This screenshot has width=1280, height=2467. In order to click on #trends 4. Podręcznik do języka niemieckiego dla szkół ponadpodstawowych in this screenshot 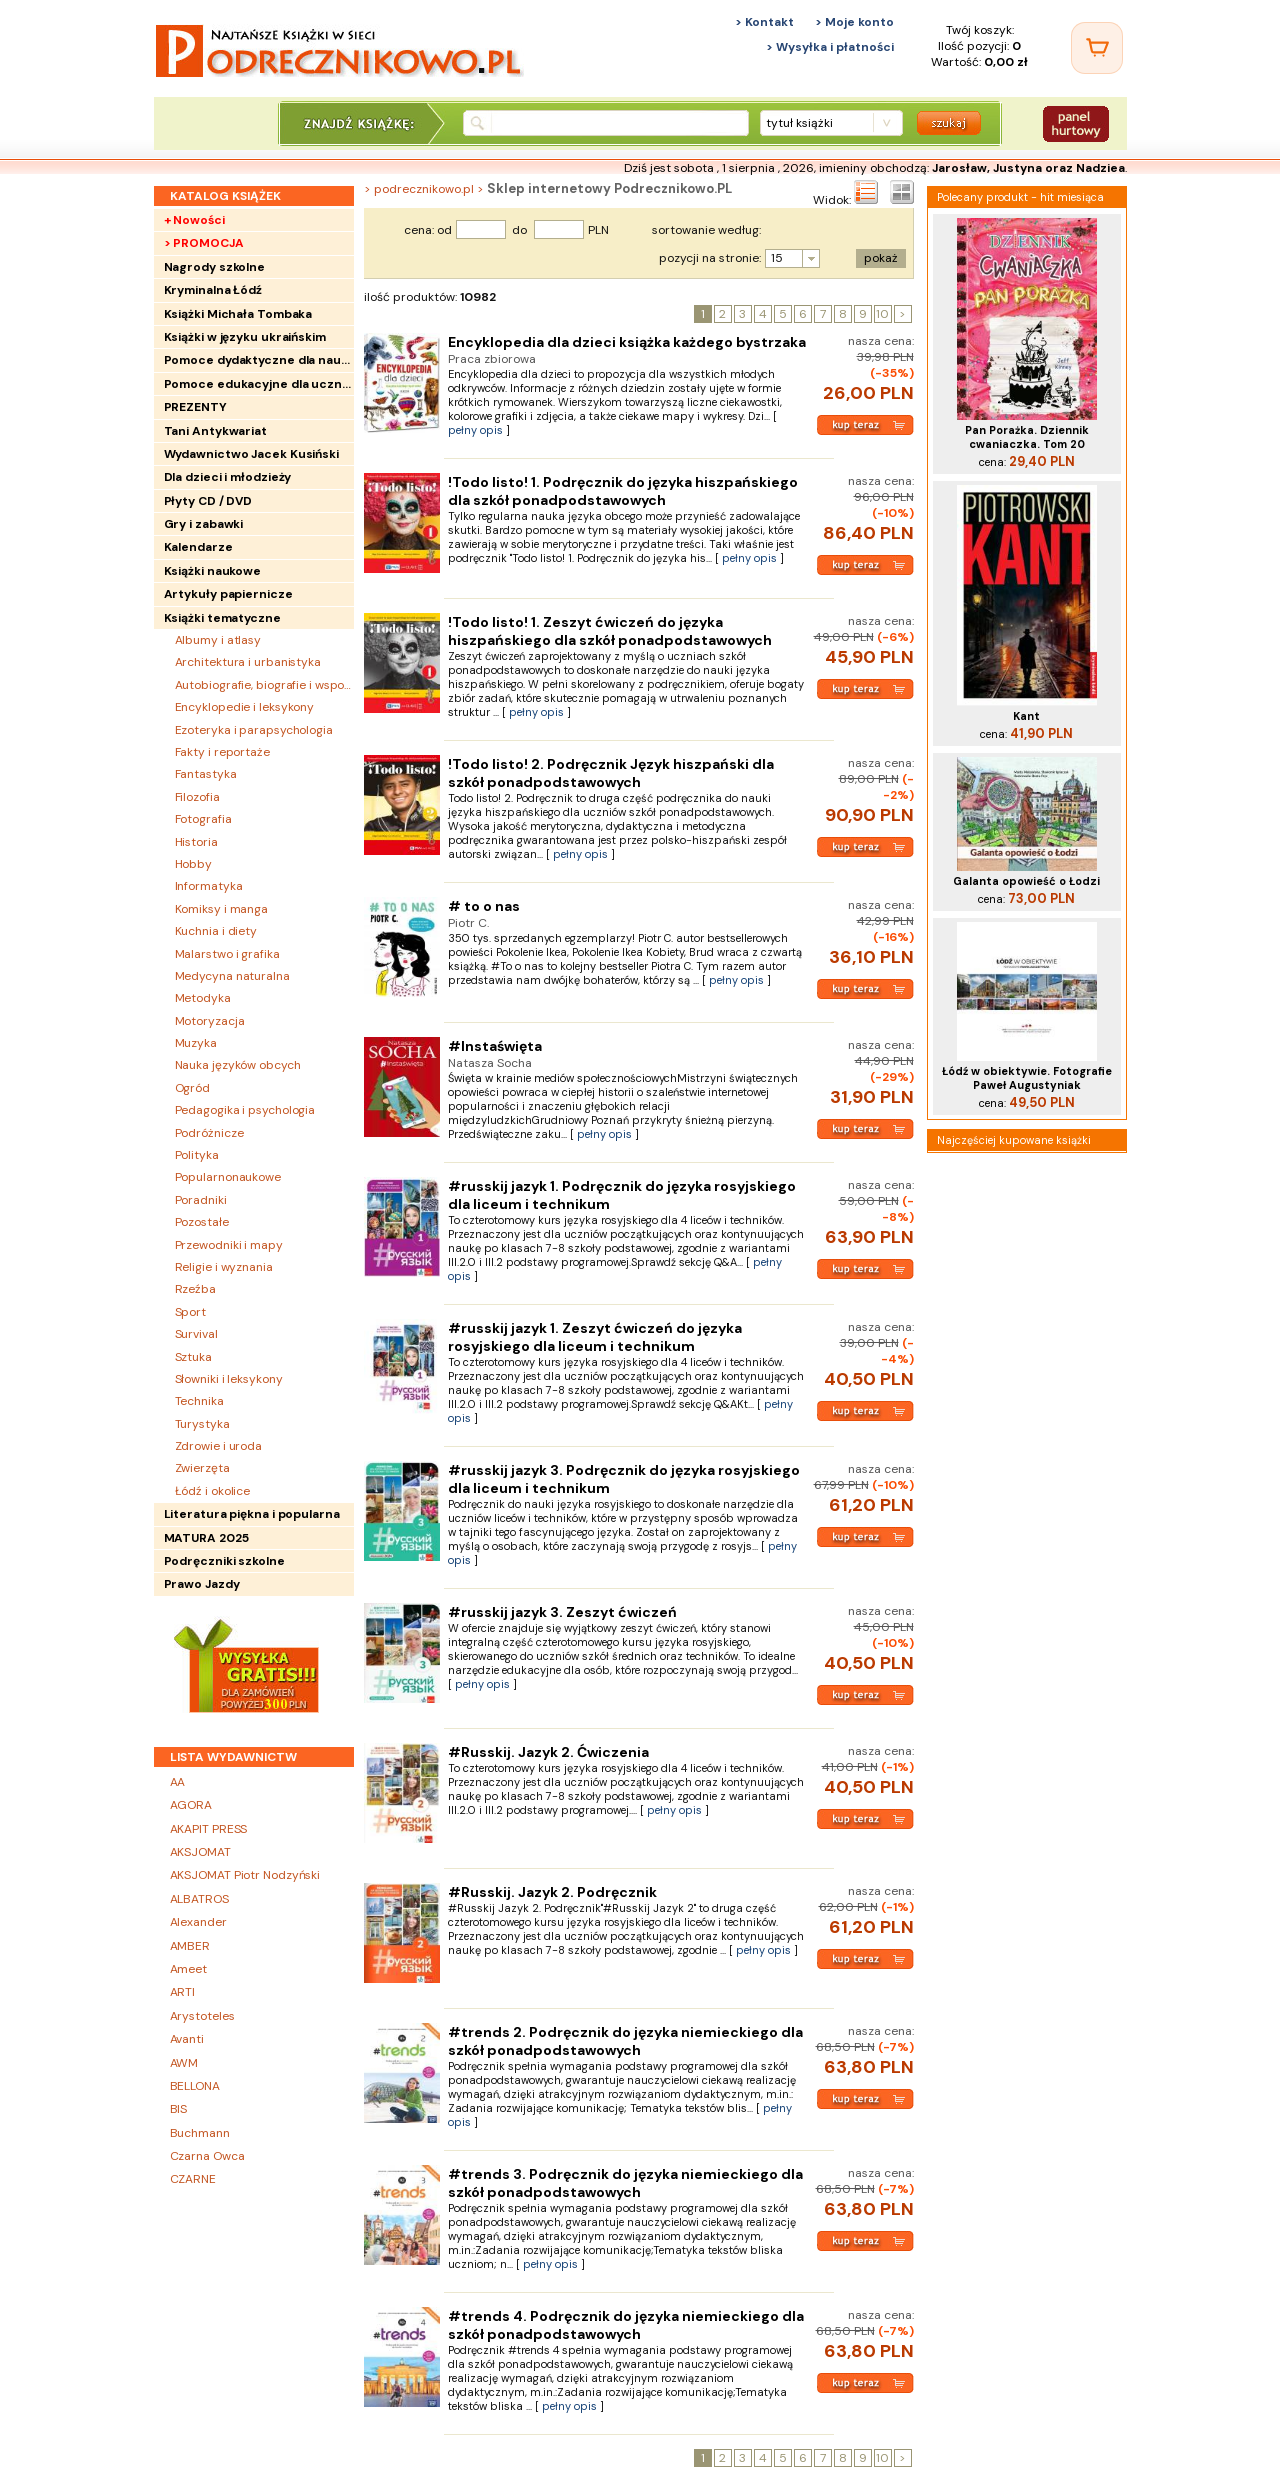, I will do `click(626, 2325)`.